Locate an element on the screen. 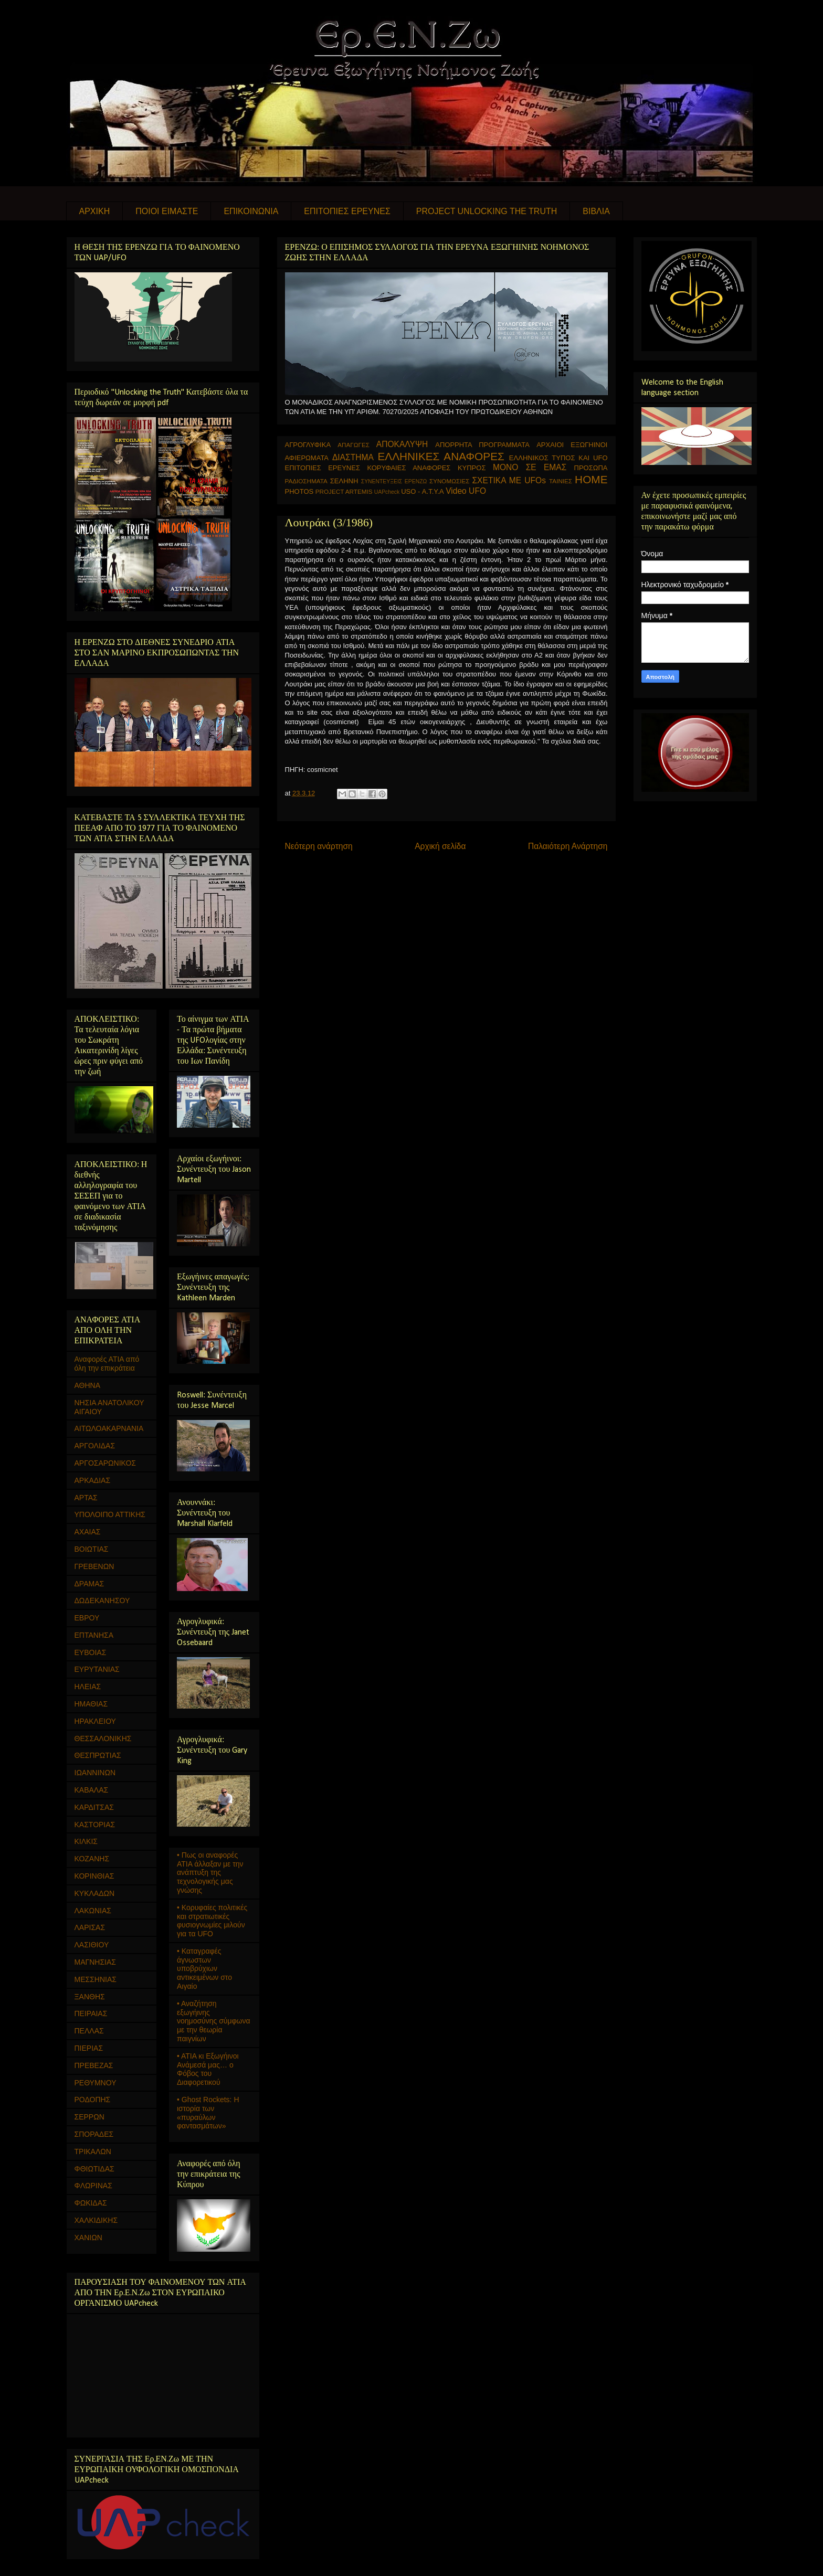  ΑΠΟΡΡΗΤΑ ΠΡΟΓΡΑΜΜΑΤΑ is located at coordinates (482, 445).